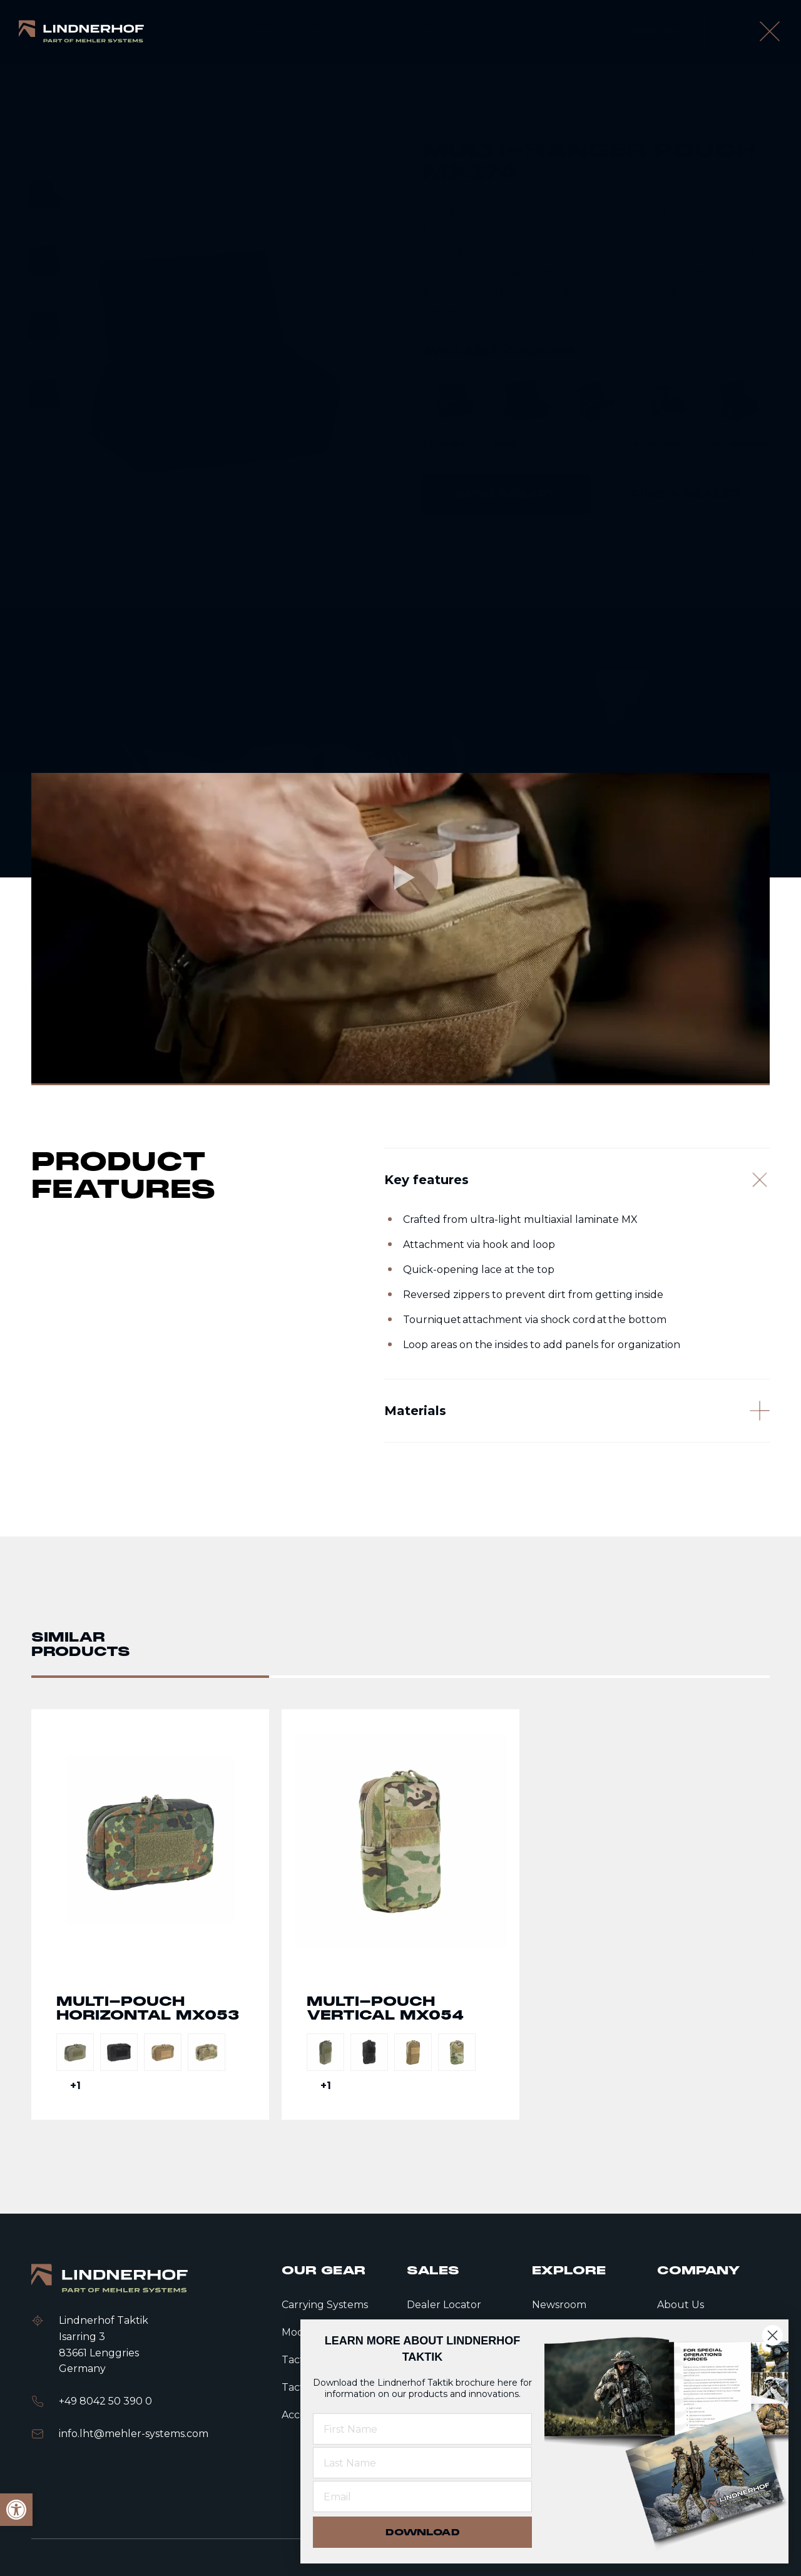 This screenshot has width=801, height=2576. Describe the element at coordinates (236, 87) in the screenshot. I see `Modular Pouches [link]` at that location.